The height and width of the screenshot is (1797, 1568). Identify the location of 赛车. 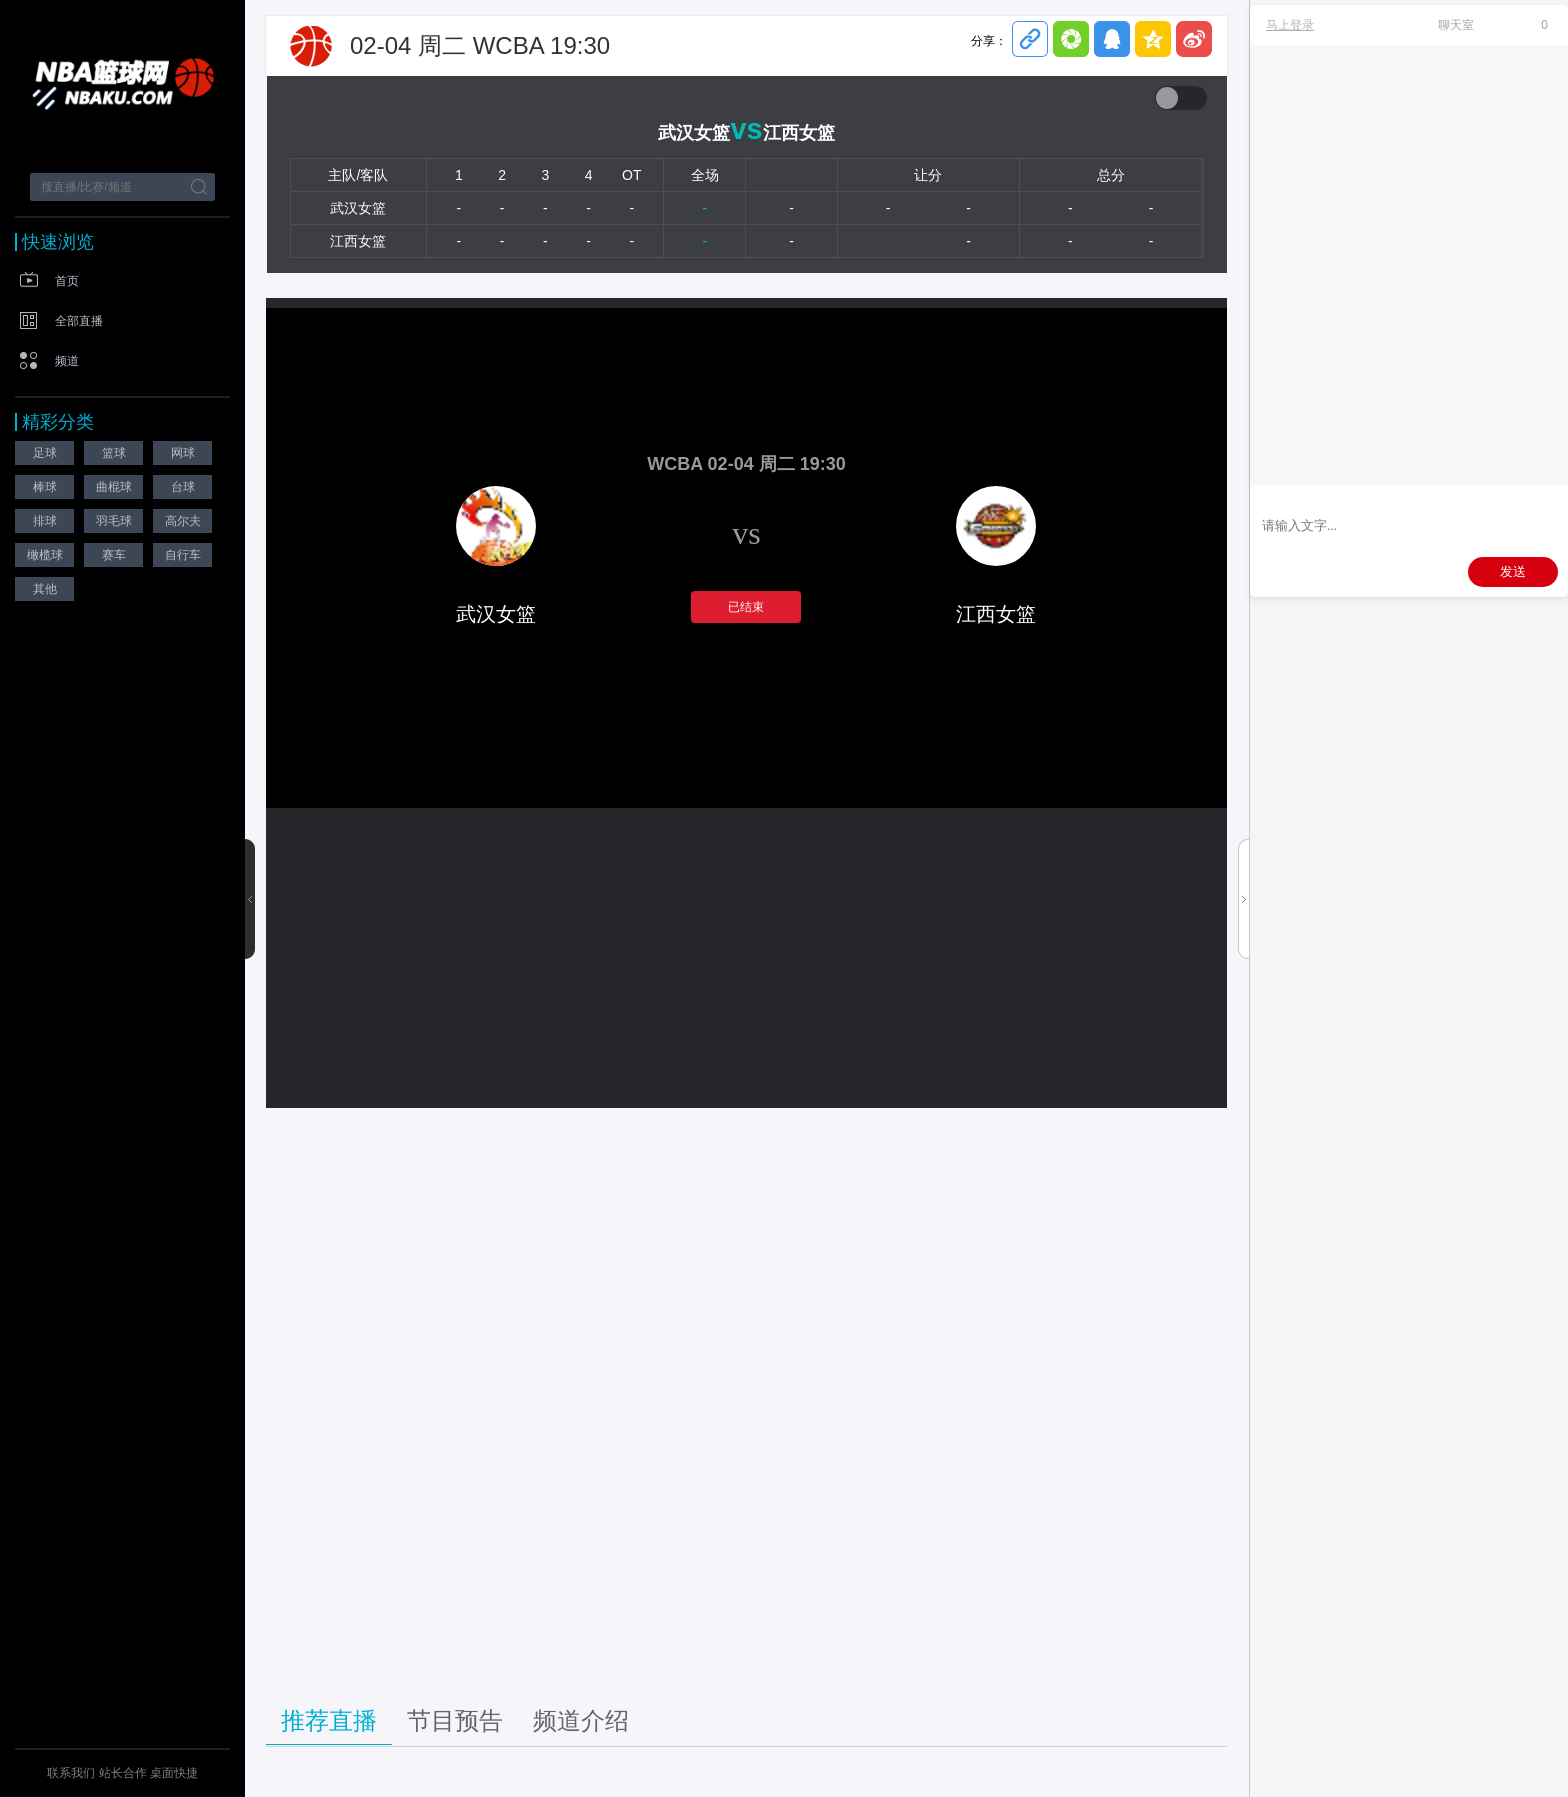
(114, 555).